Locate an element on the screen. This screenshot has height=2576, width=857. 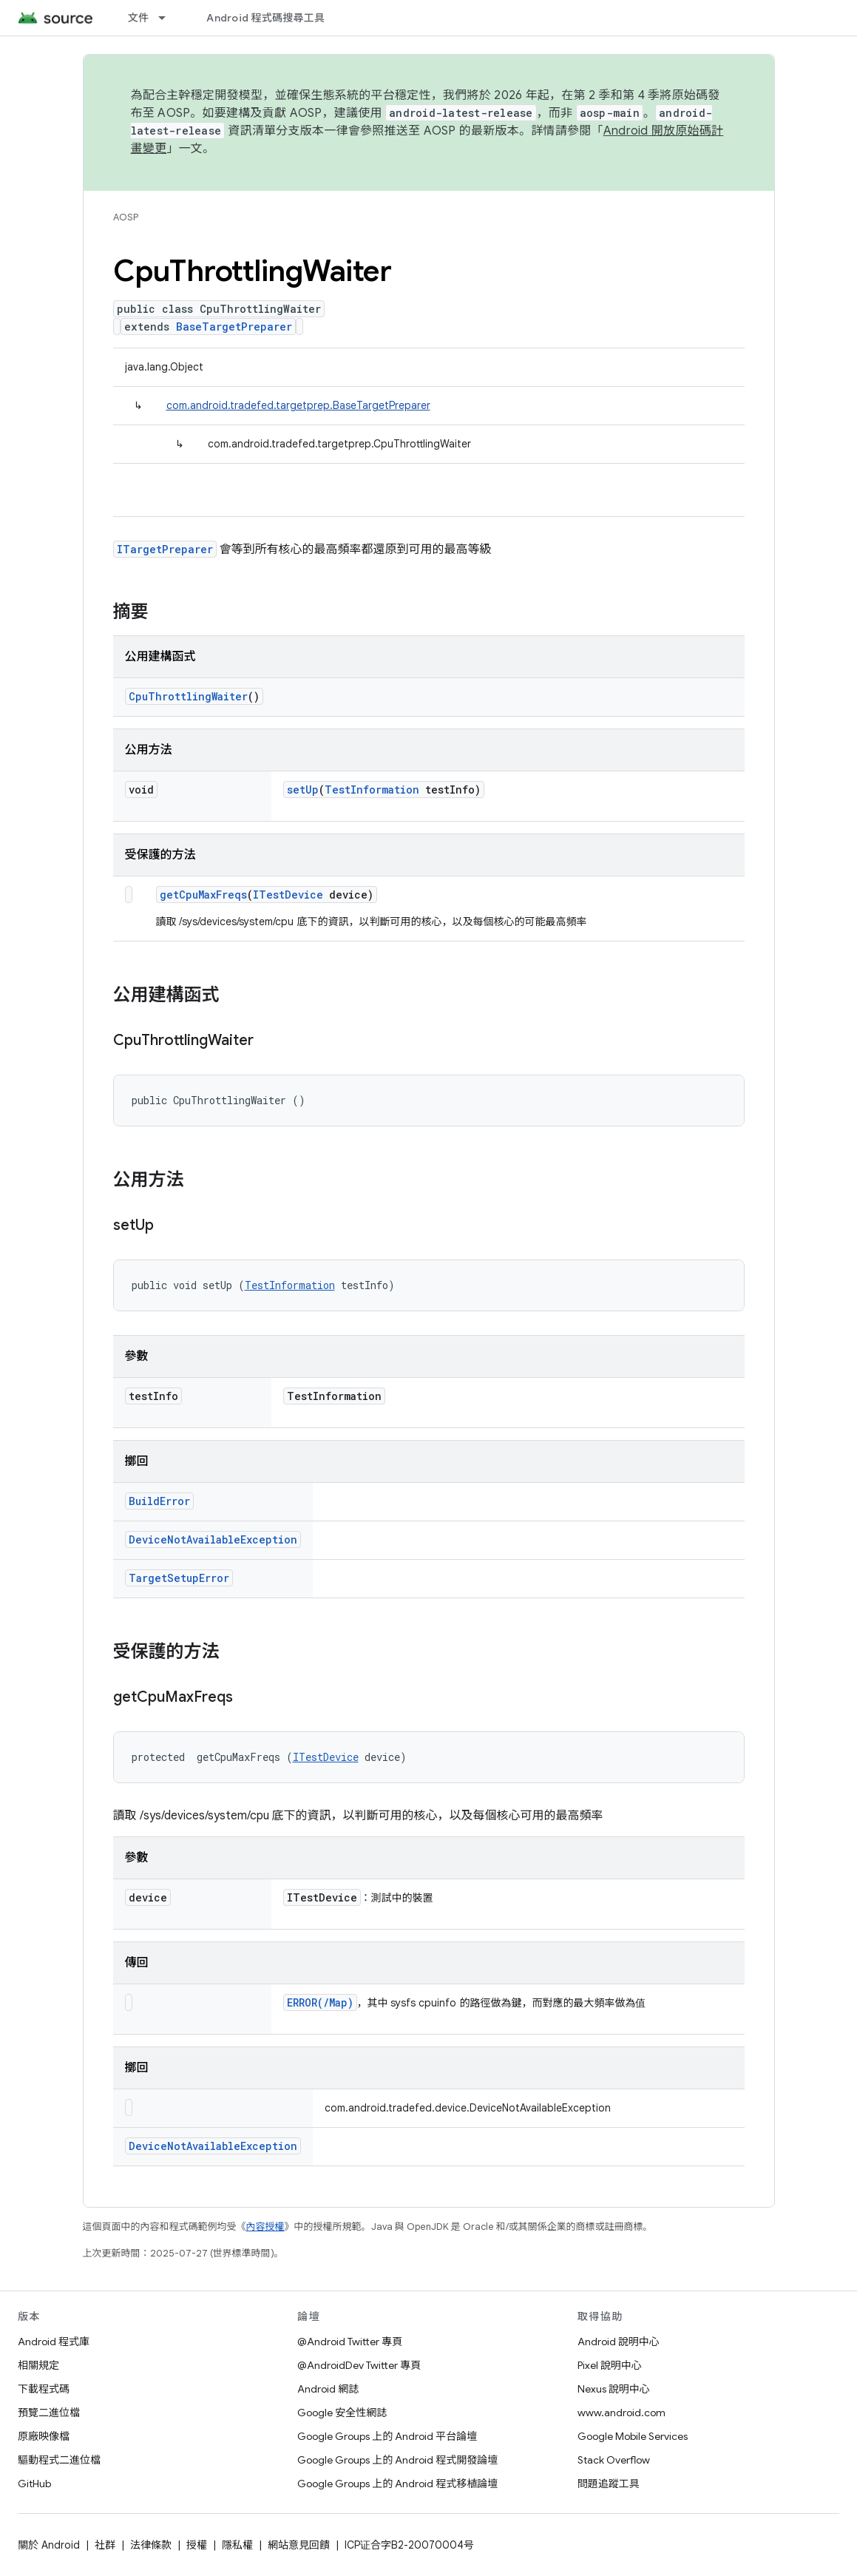
網站意見回饋 is located at coordinates (299, 2545).